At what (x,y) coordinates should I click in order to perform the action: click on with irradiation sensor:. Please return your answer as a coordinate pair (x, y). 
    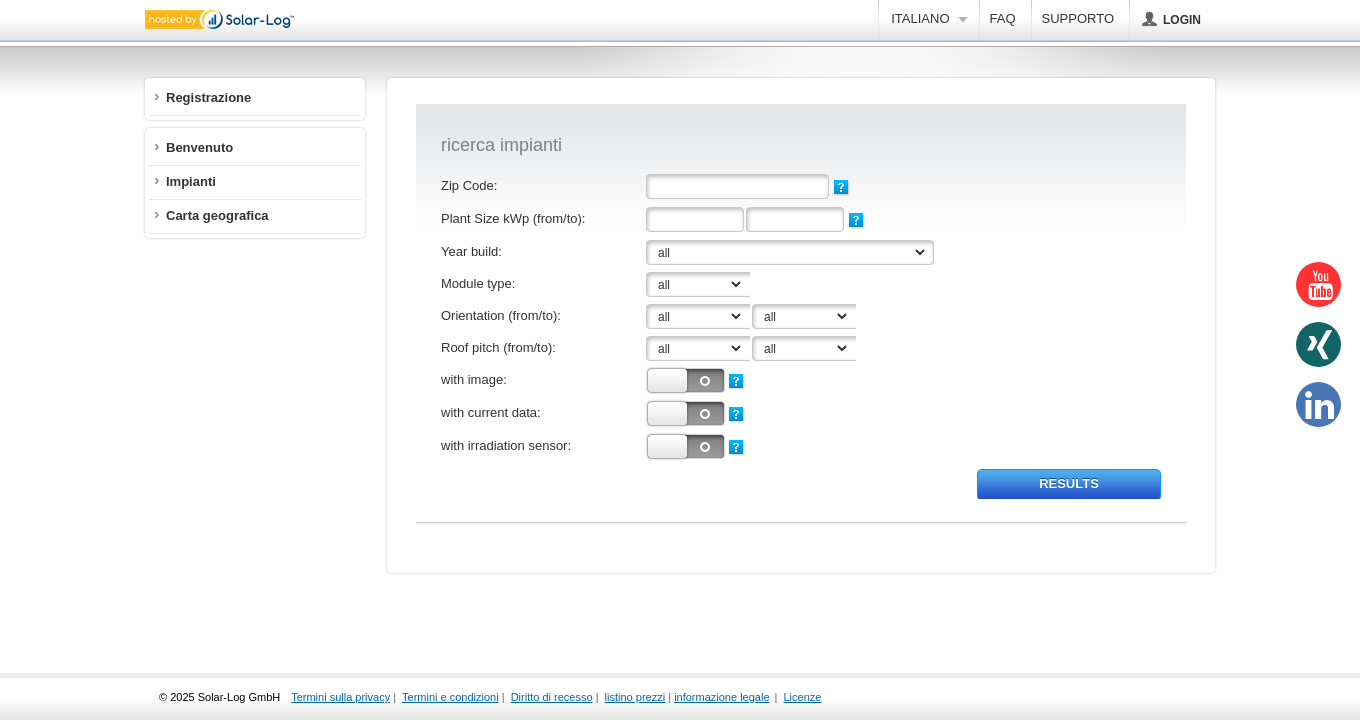
    Looking at the image, I should click on (506, 445).